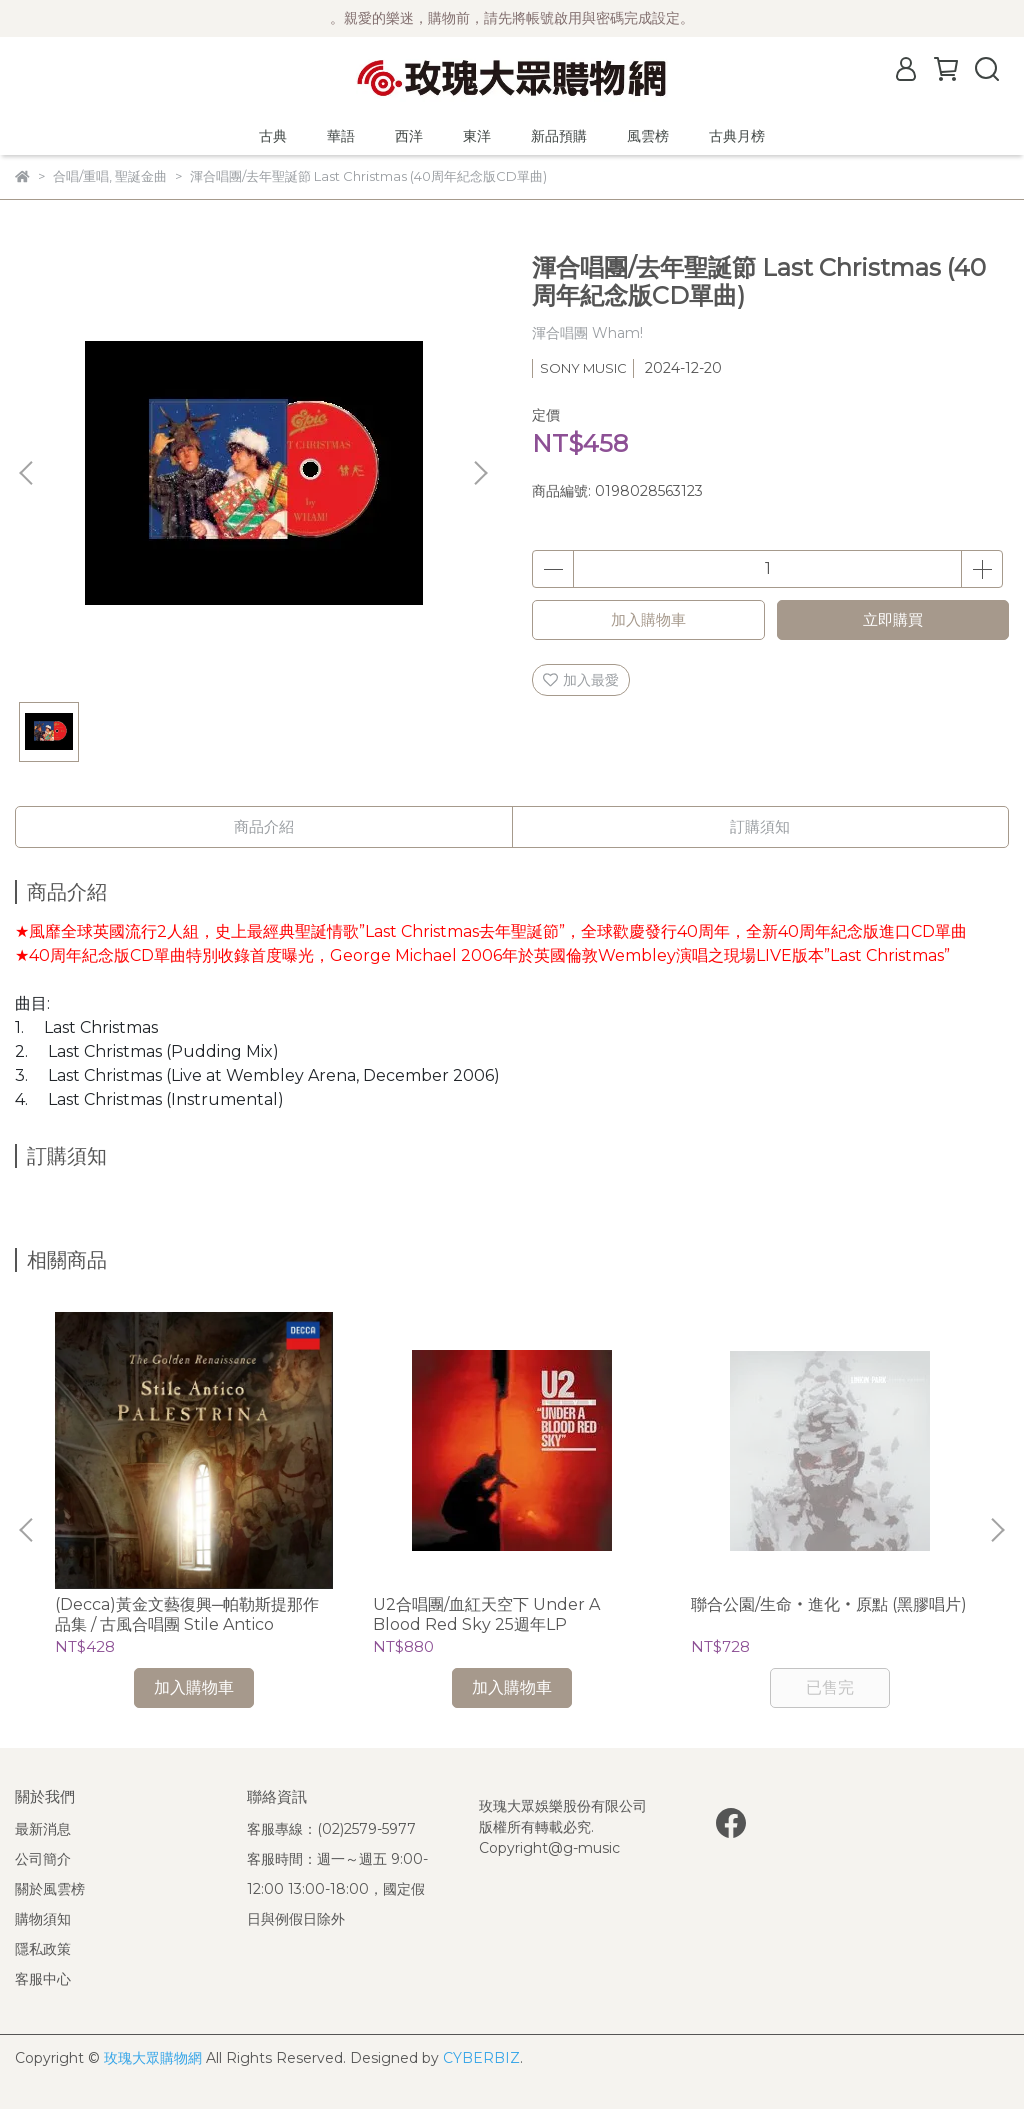 This screenshot has width=1024, height=2109. I want to click on 古典, so click(273, 136).